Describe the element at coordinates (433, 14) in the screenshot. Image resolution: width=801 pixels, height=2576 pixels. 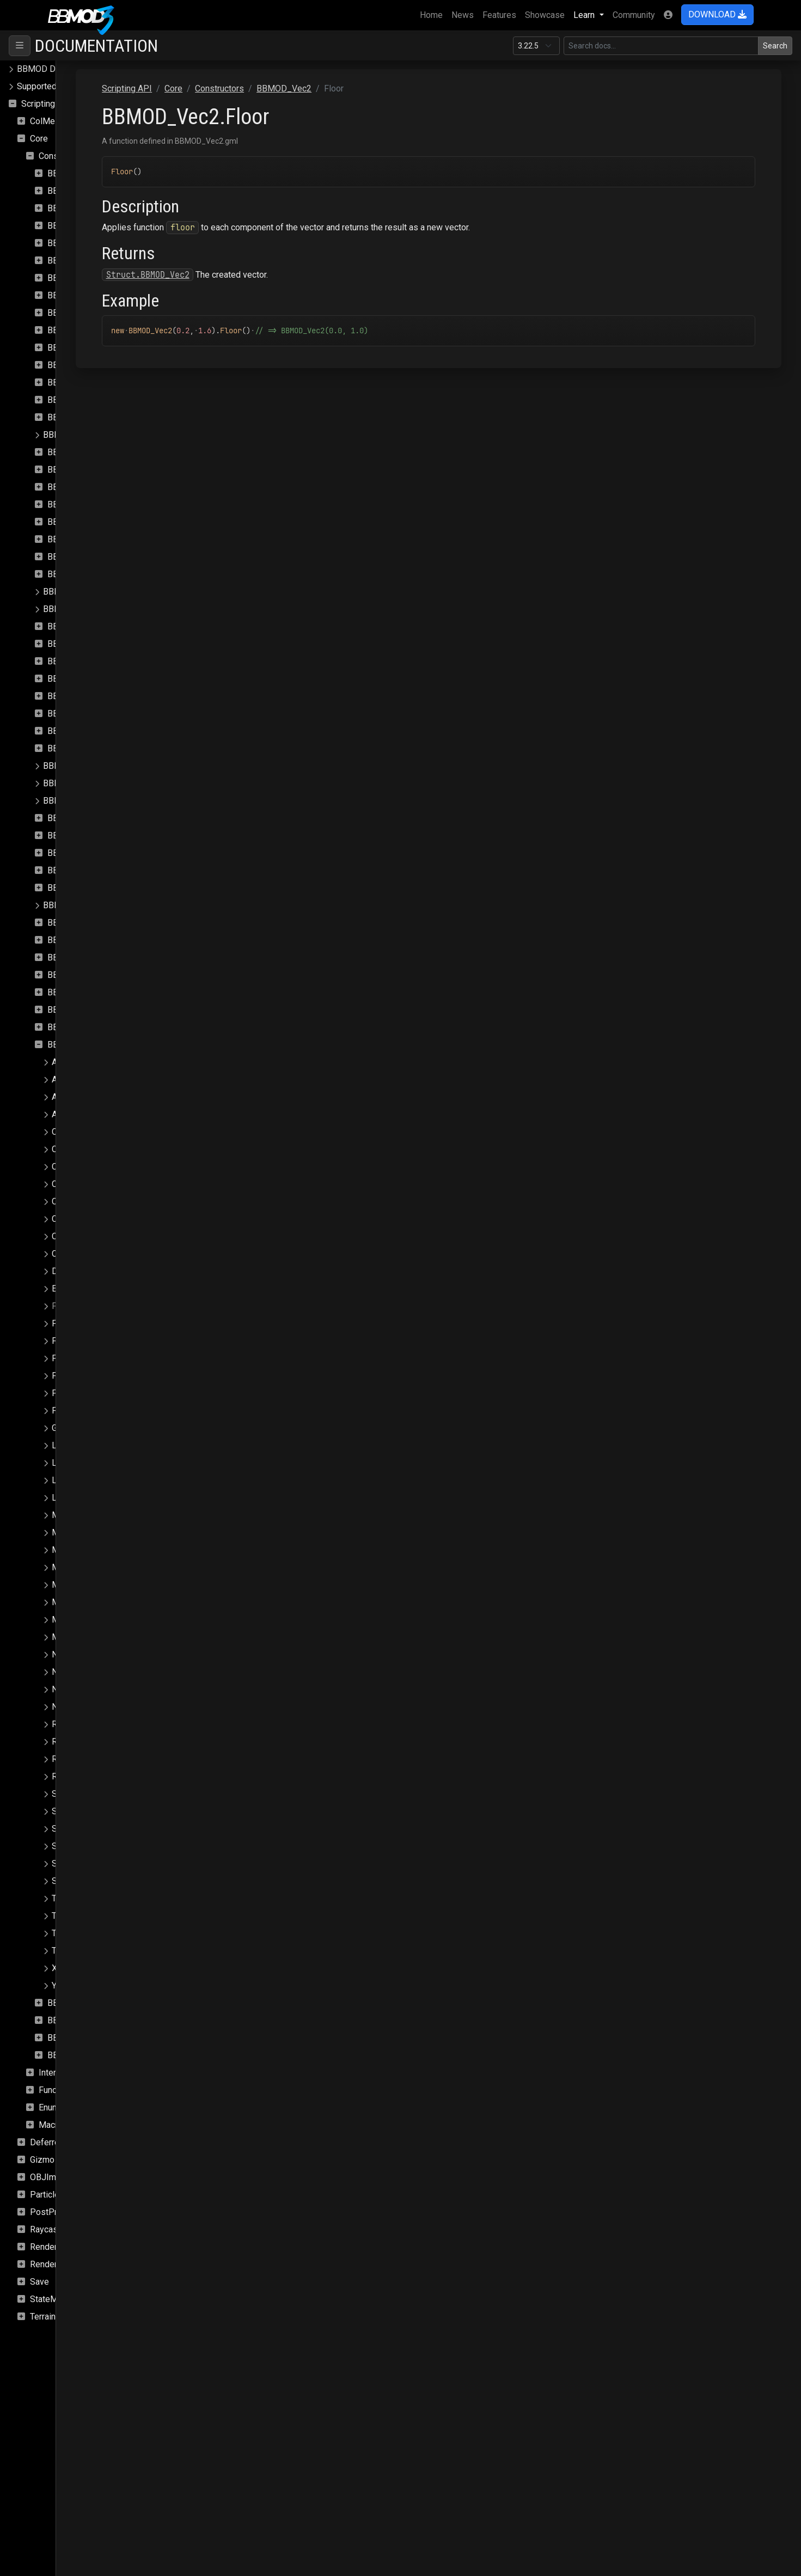
I see `Home` at that location.